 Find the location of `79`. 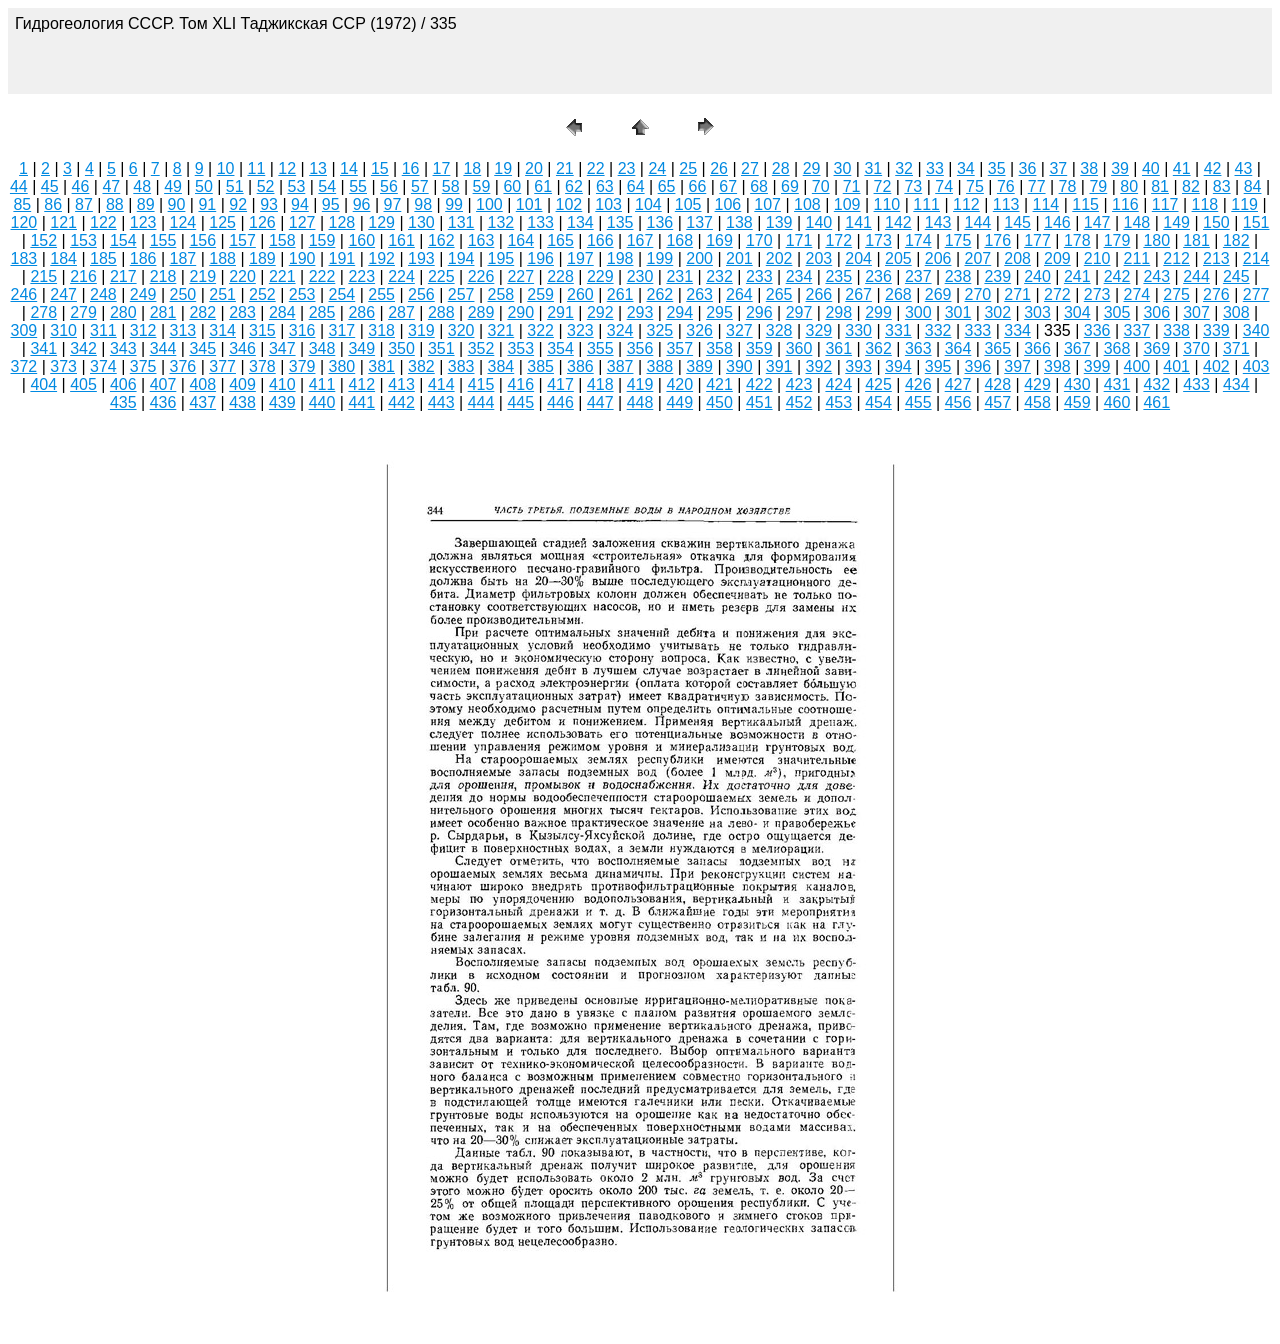

79 is located at coordinates (1098, 186).